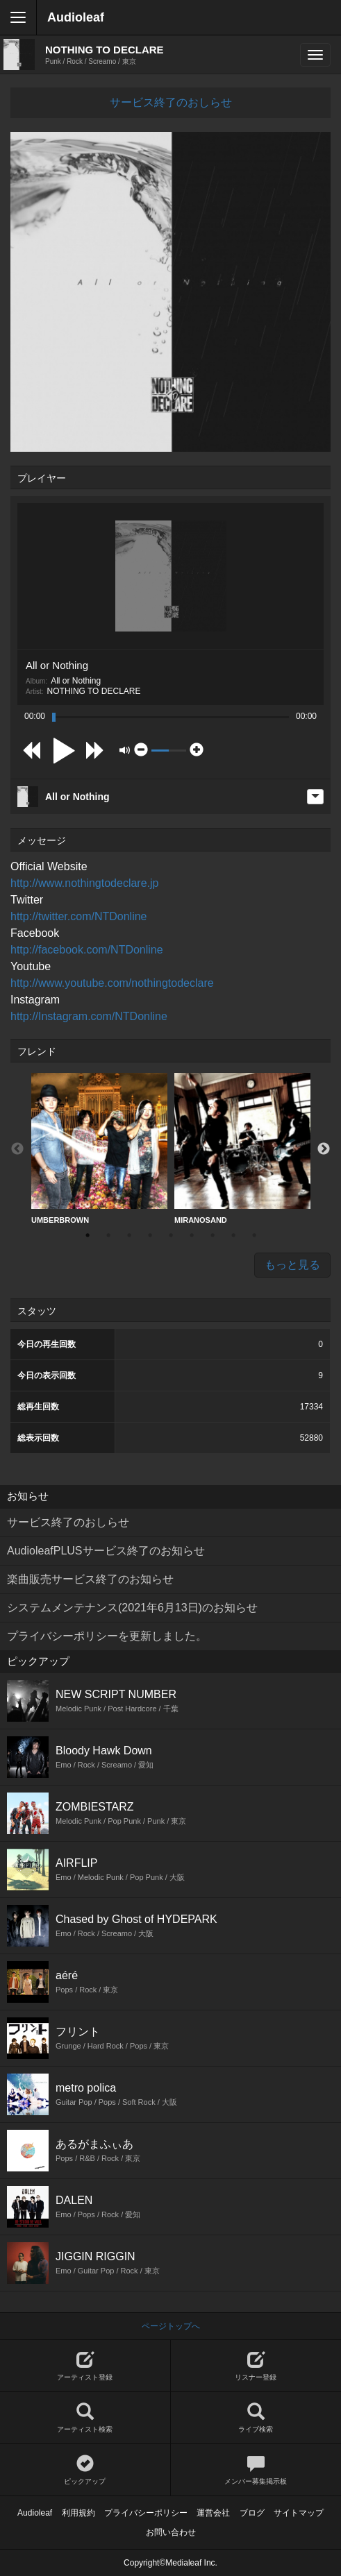  What do you see at coordinates (85, 2366) in the screenshot?
I see `アーティスト登録` at bounding box center [85, 2366].